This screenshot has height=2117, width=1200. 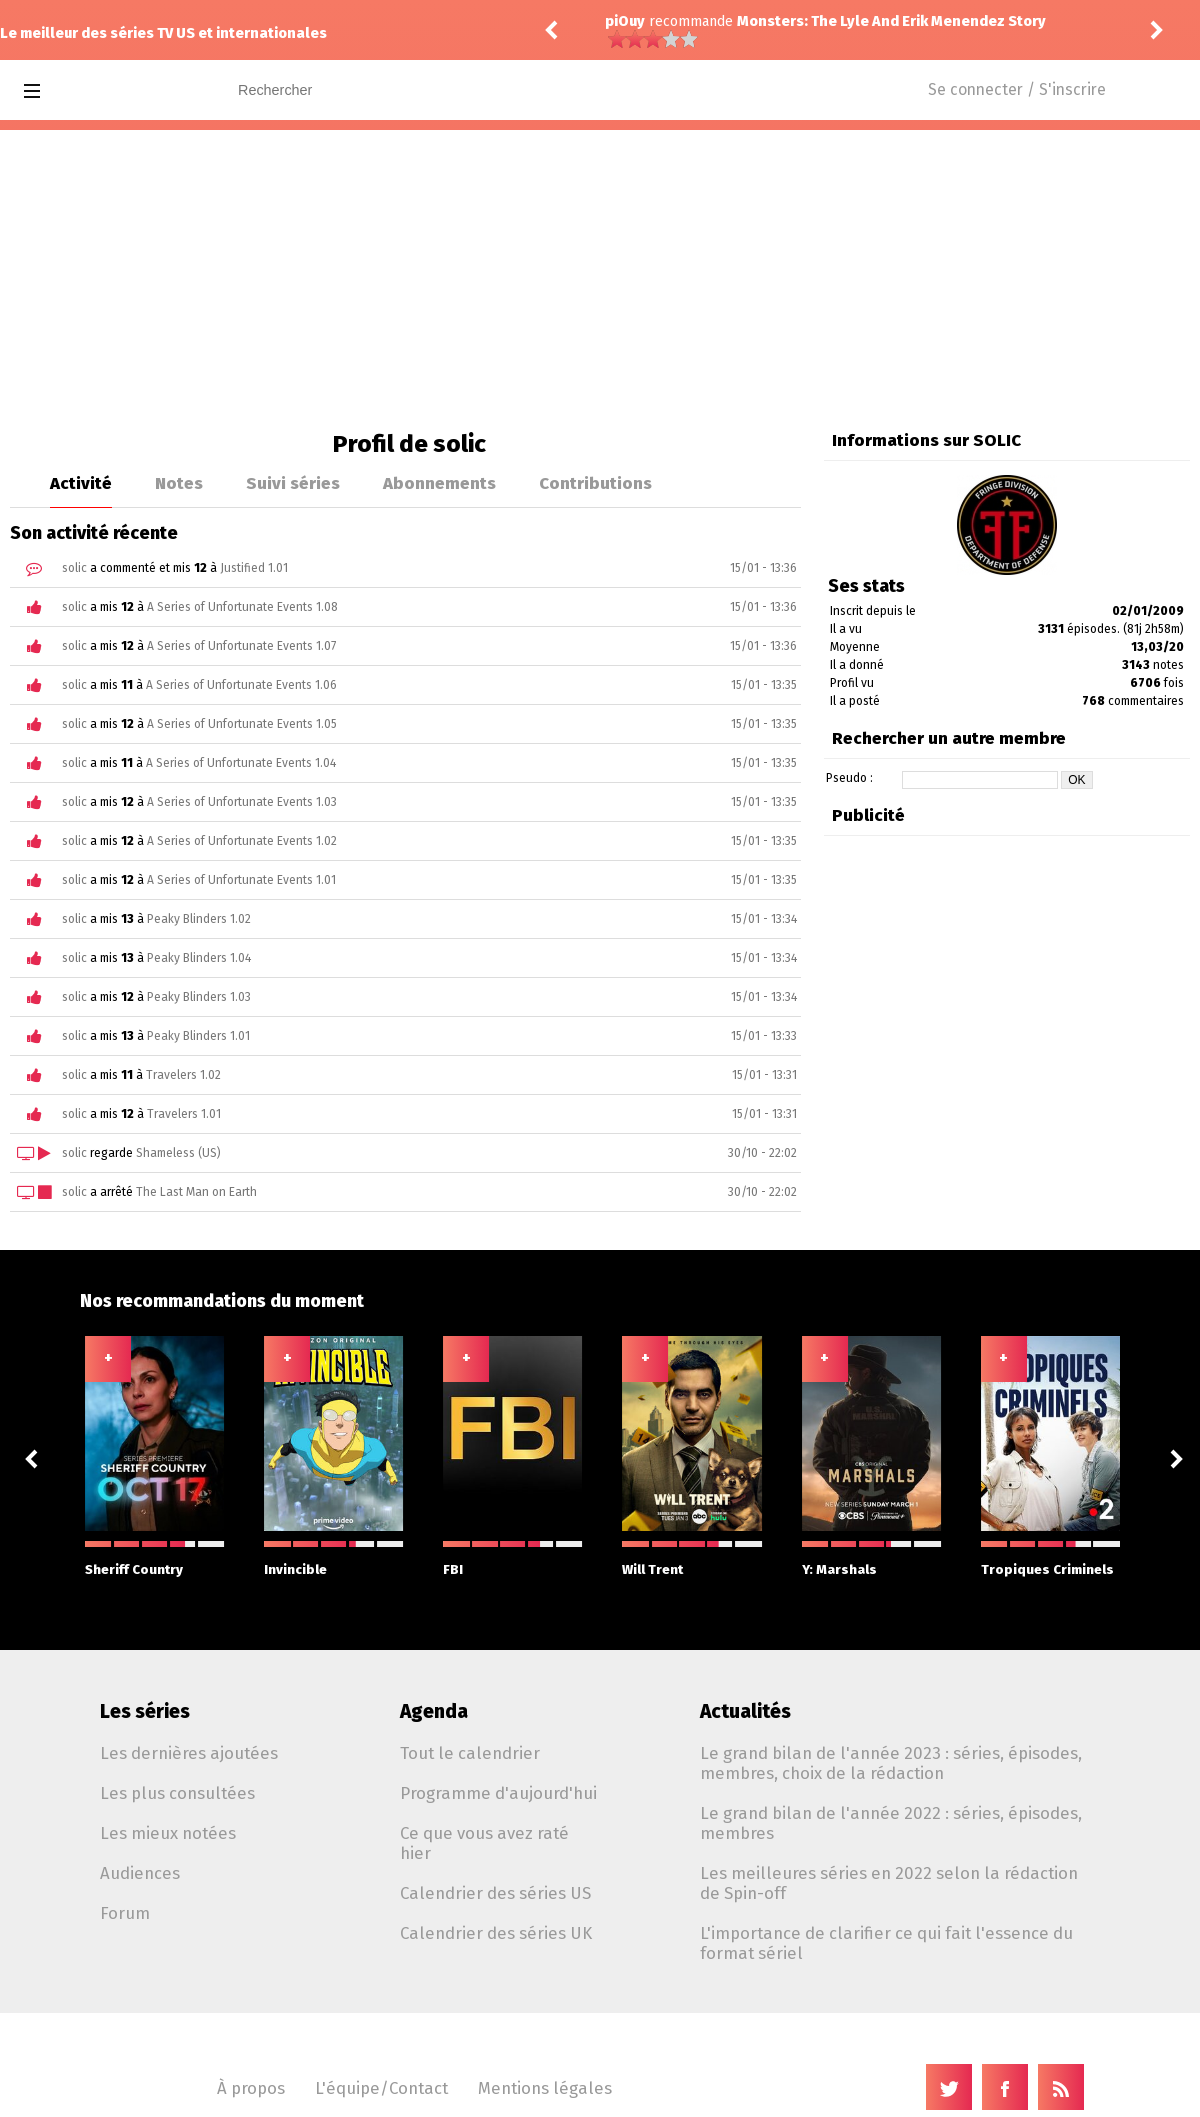 I want to click on Les mieux notées, so click(x=168, y=1833).